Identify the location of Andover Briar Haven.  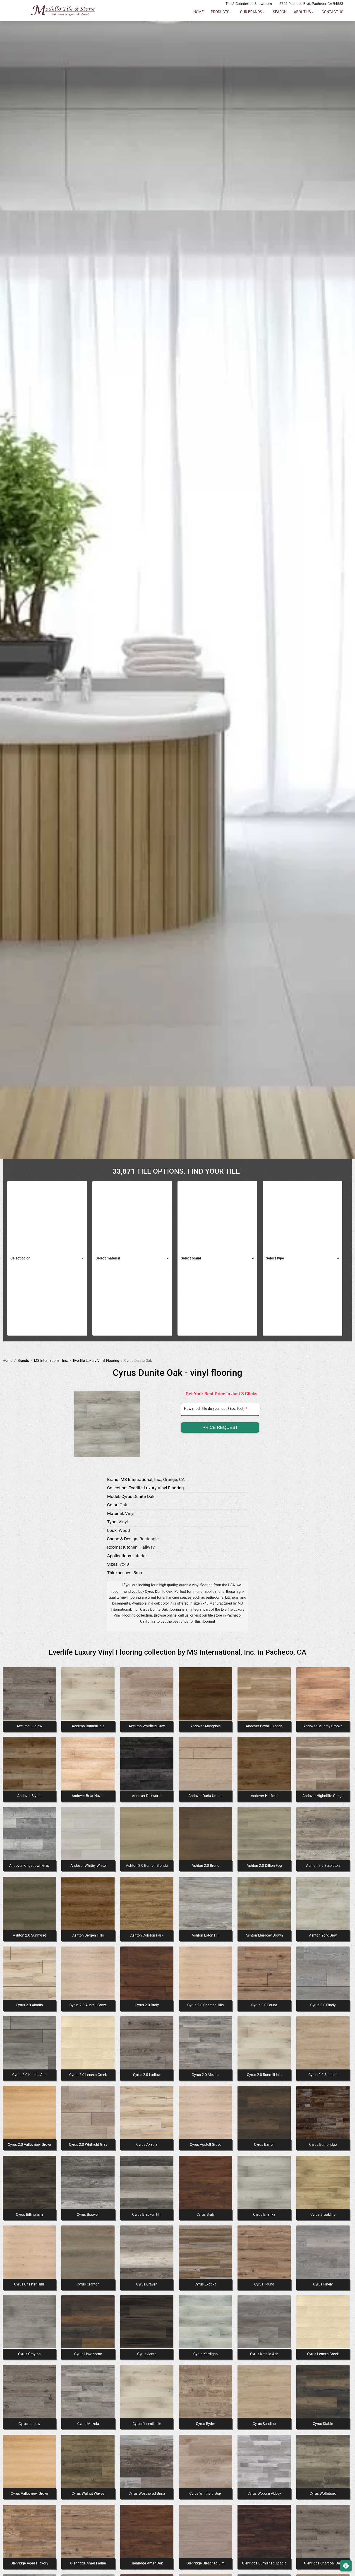
(88, 1796).